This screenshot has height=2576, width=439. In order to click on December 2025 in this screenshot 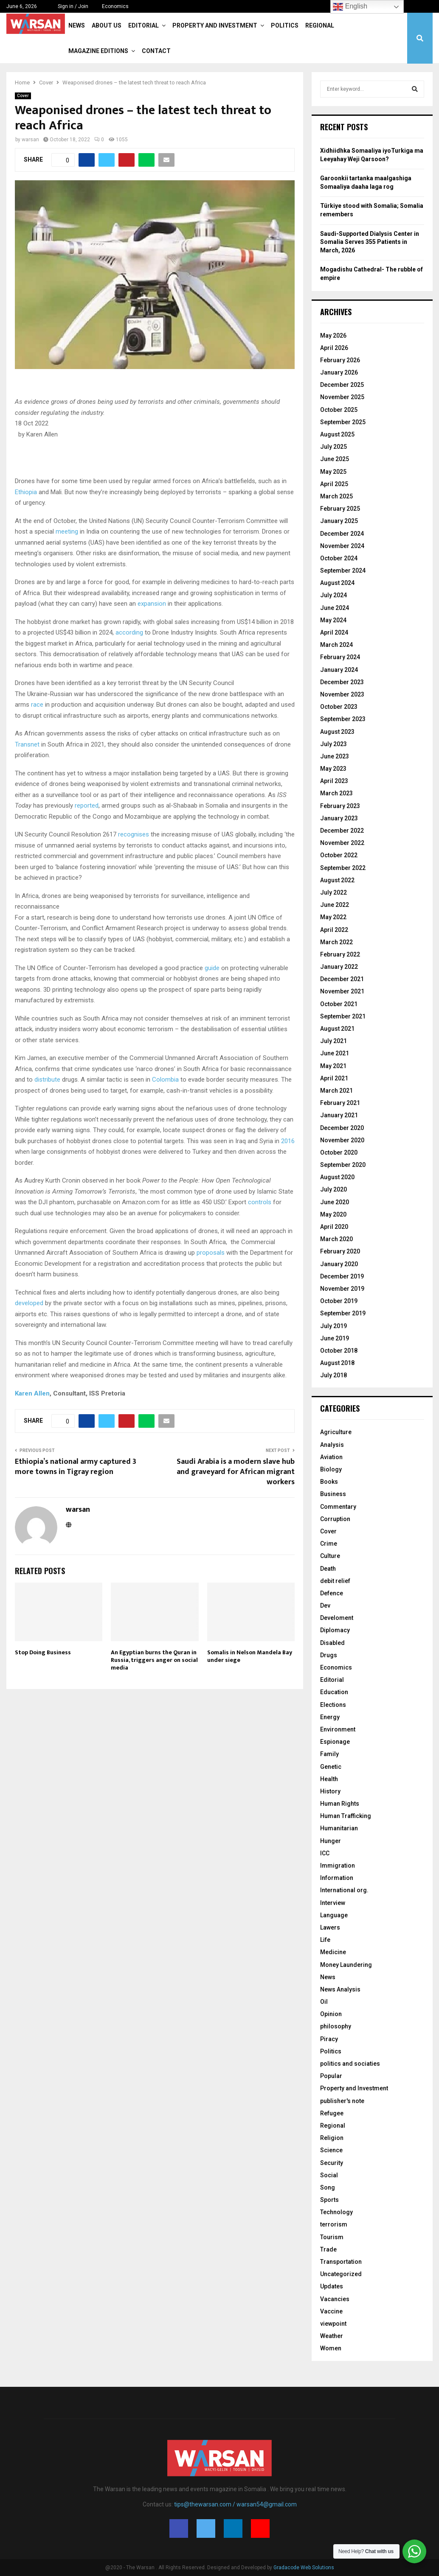, I will do `click(342, 384)`.